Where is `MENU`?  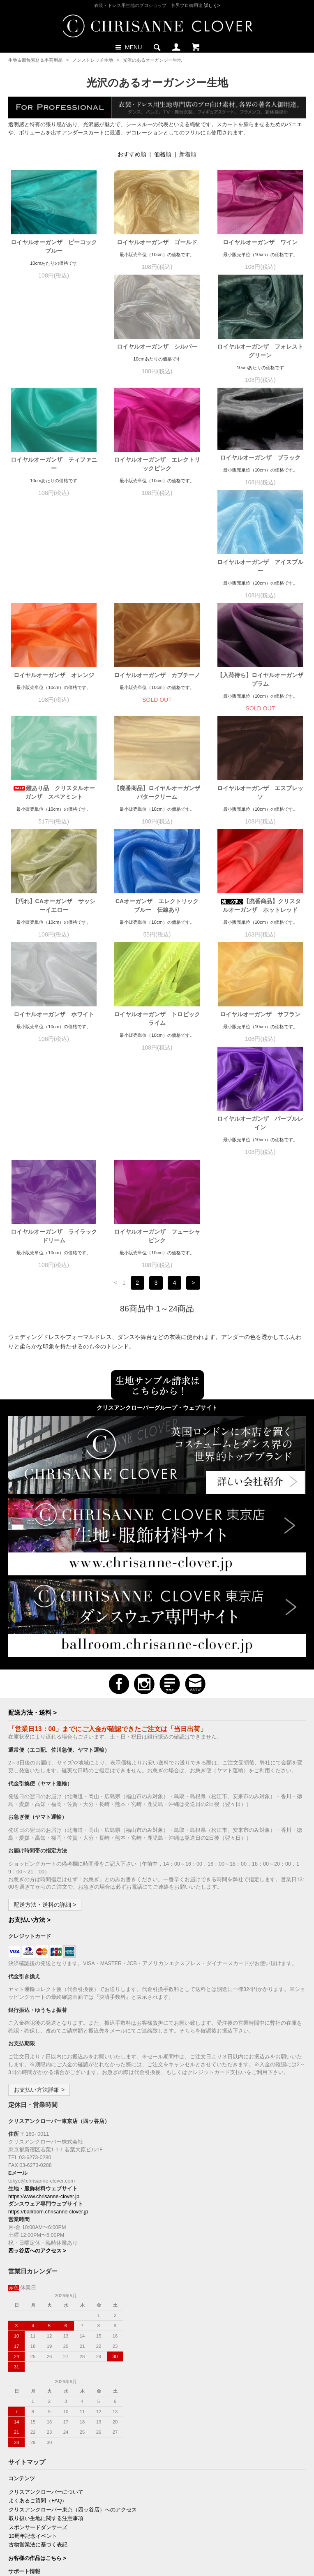
MENU is located at coordinates (127, 46).